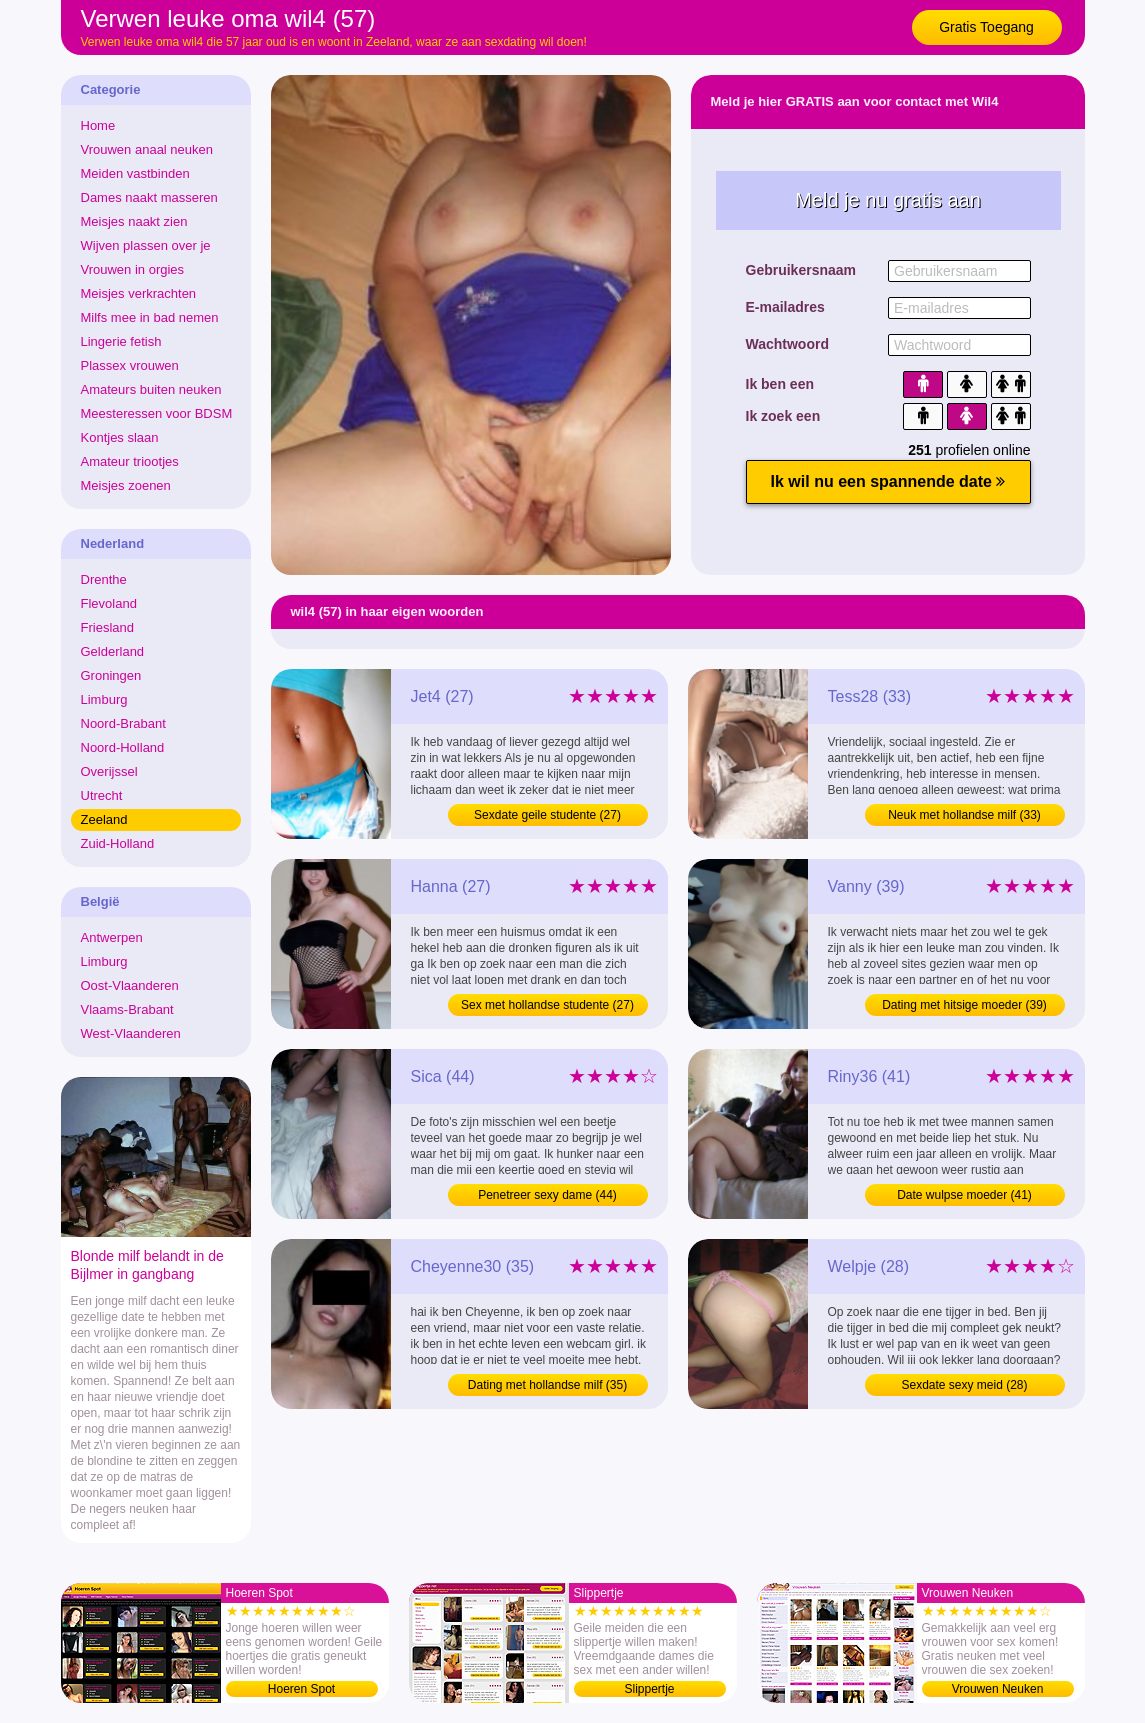 This screenshot has width=1145, height=1723. What do you see at coordinates (130, 461) in the screenshot?
I see `Amateur triootjes` at bounding box center [130, 461].